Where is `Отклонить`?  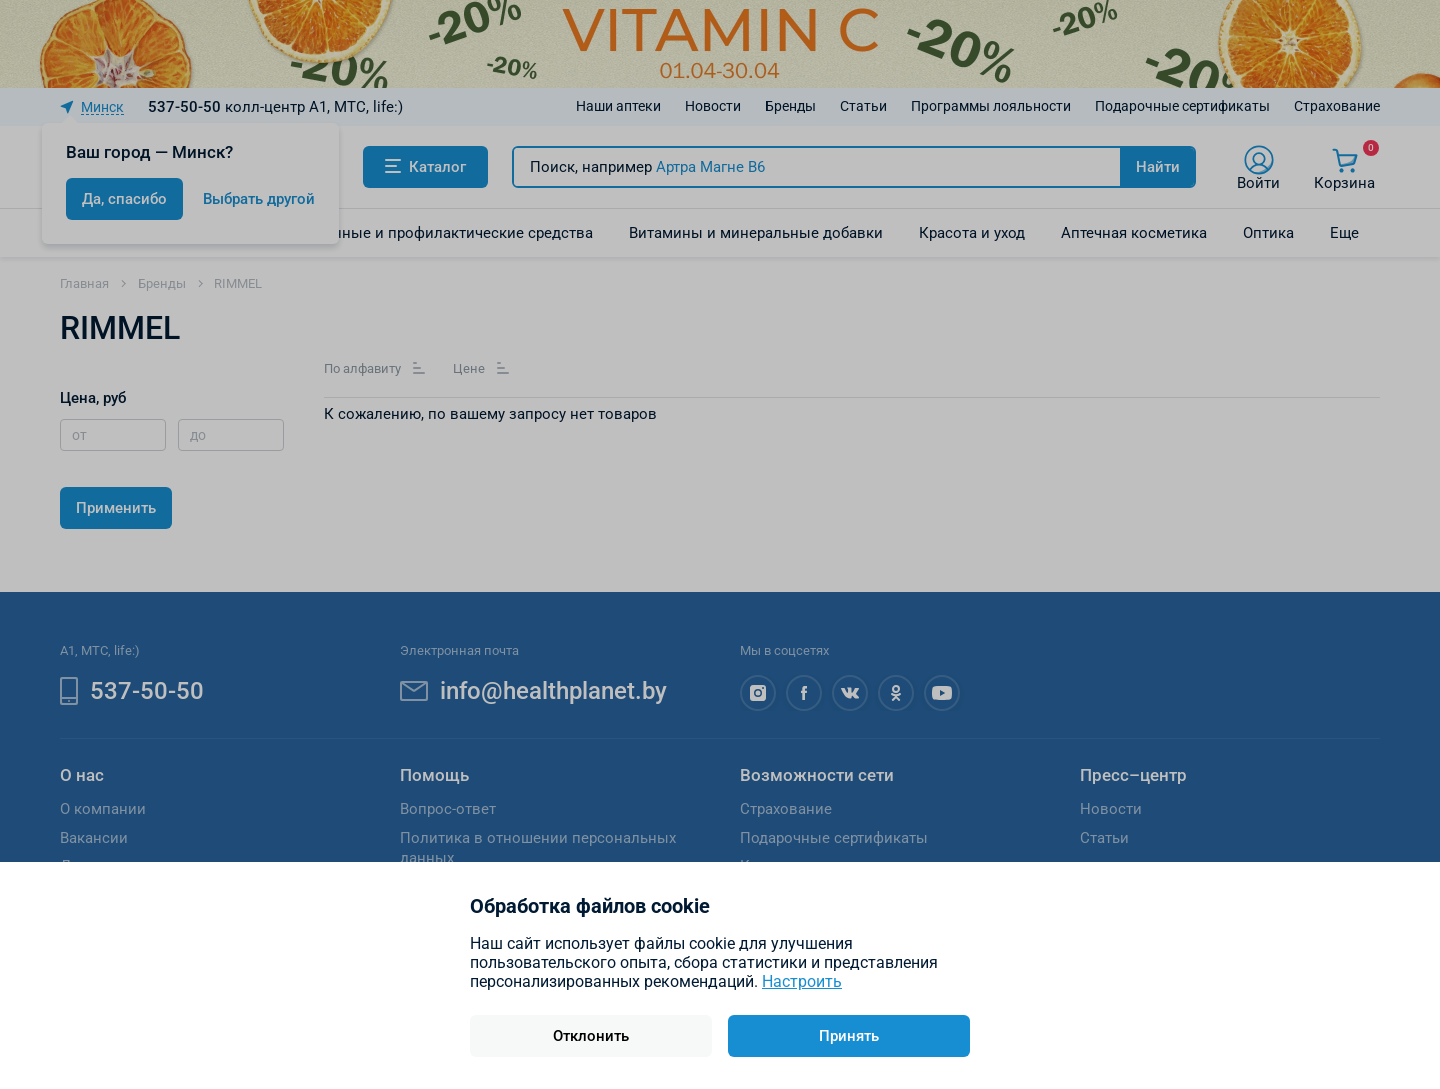 Отклонить is located at coordinates (591, 1036).